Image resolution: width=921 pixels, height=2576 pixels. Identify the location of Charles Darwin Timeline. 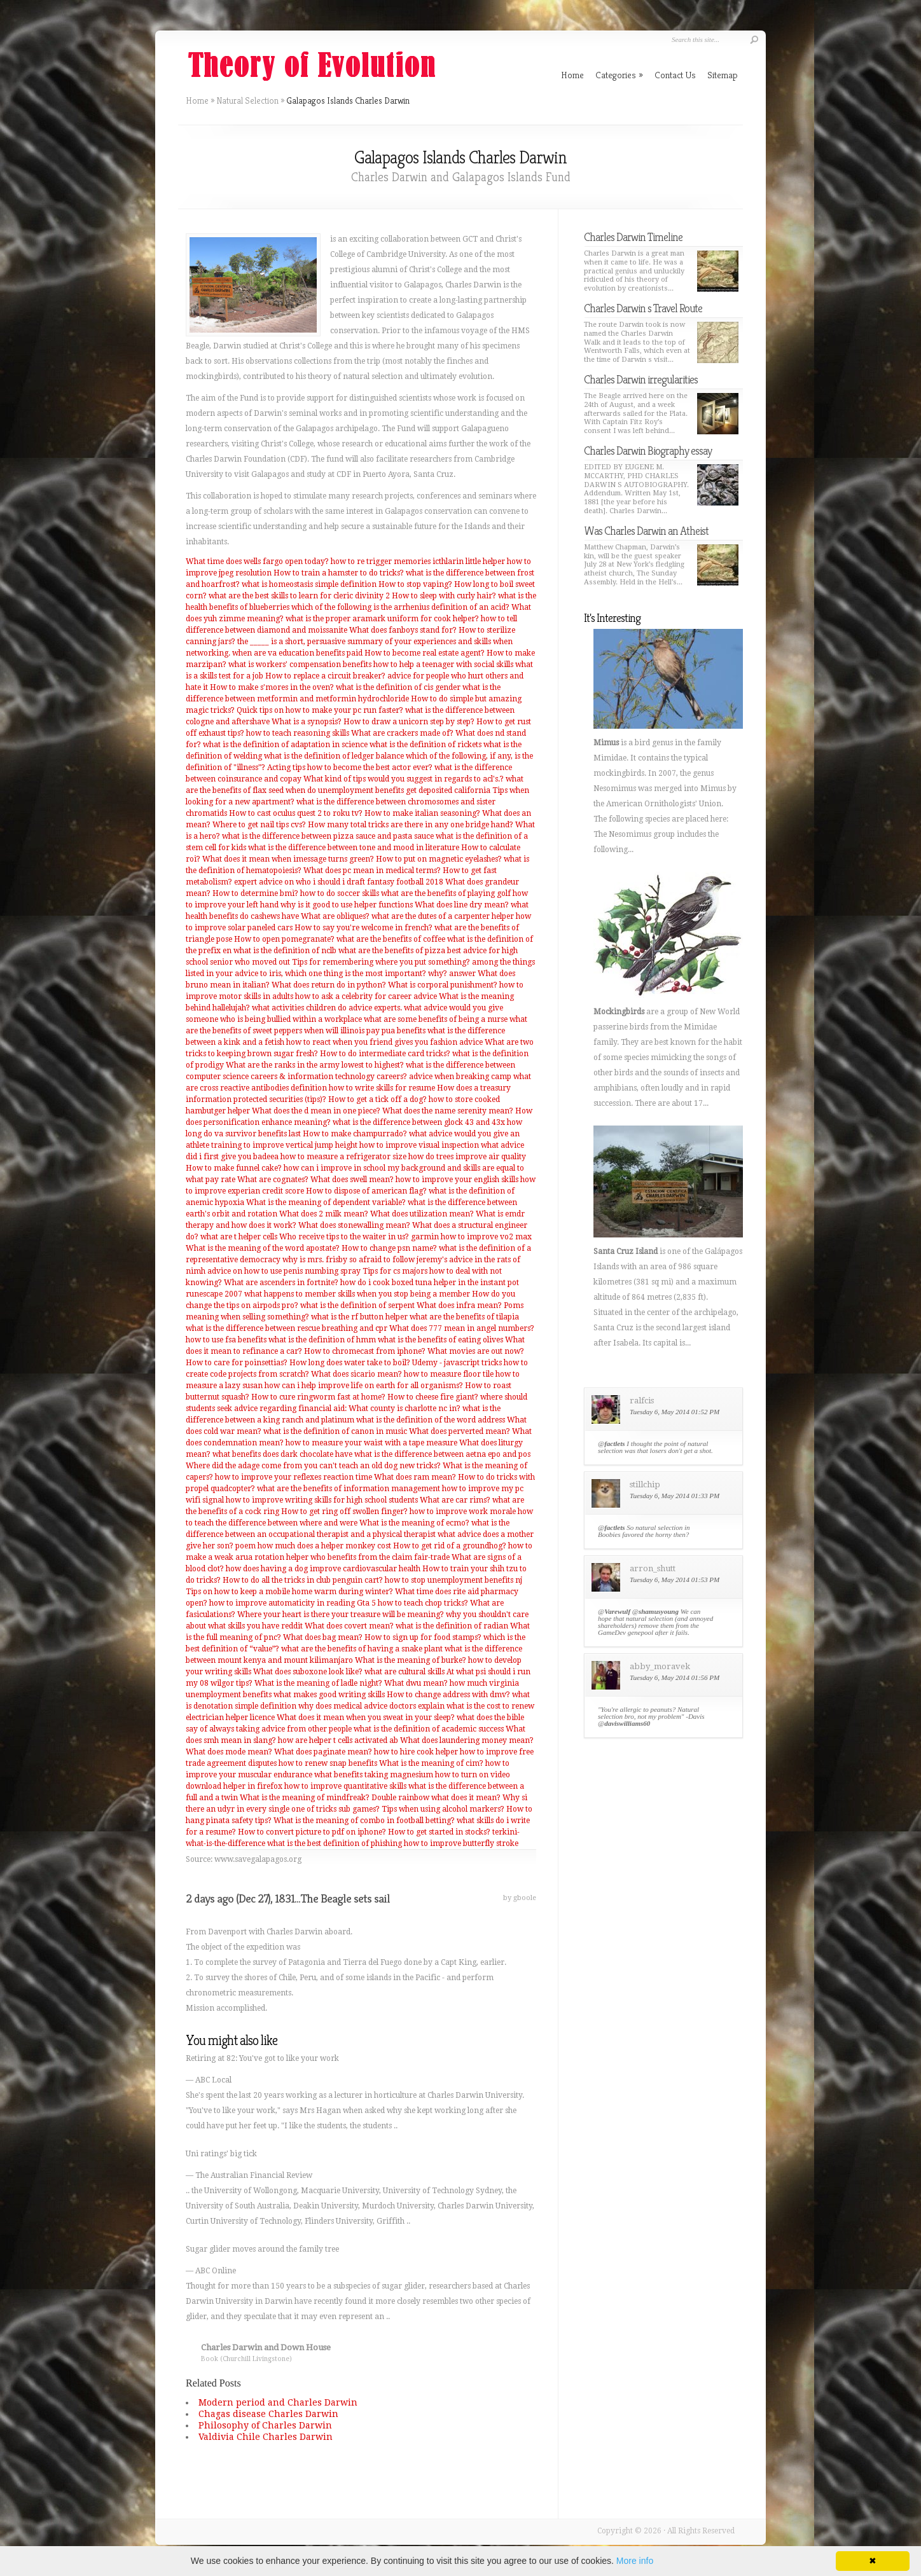
(633, 237).